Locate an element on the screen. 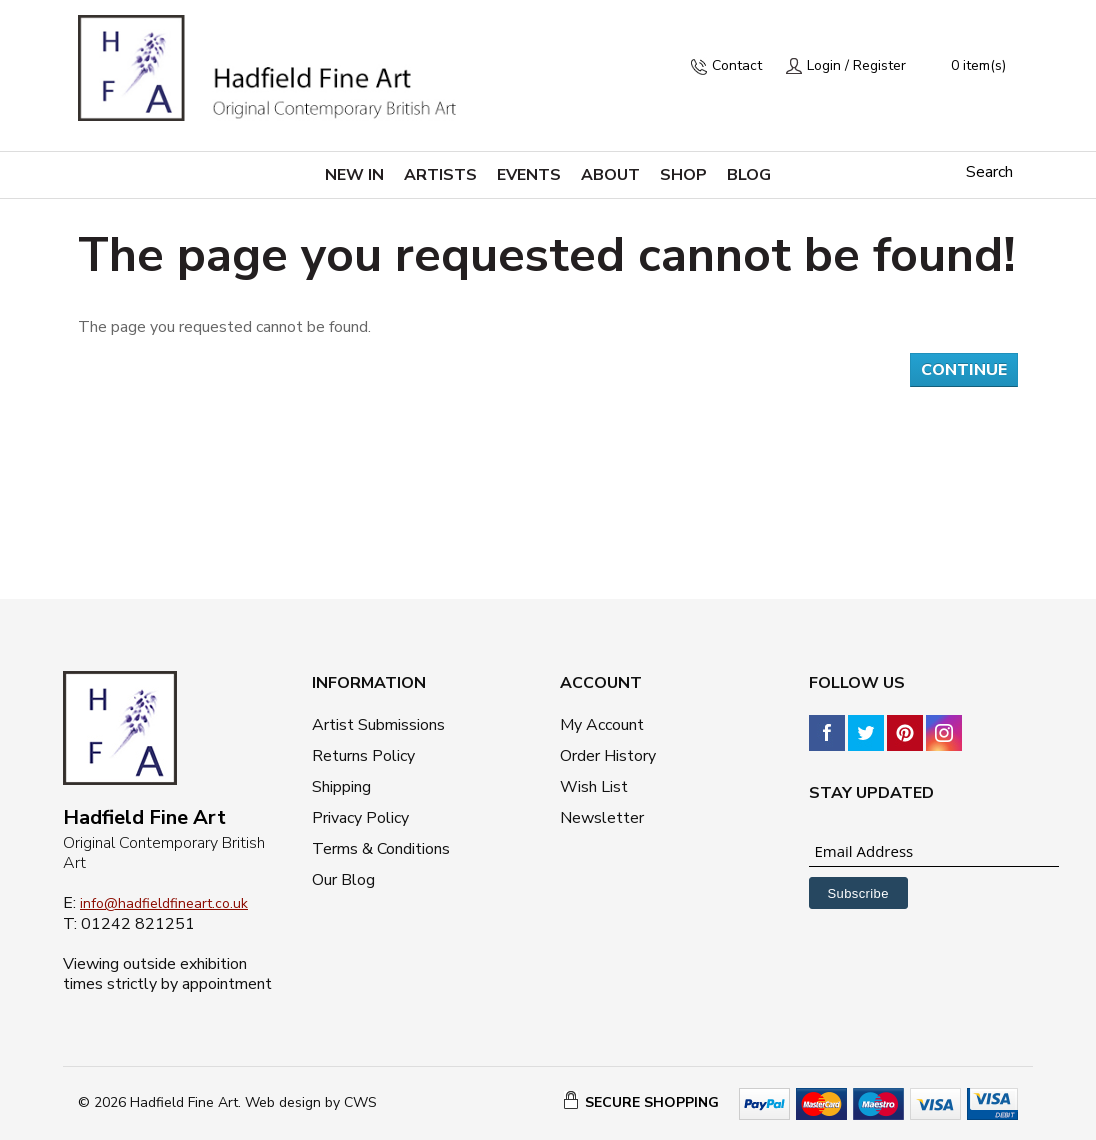 This screenshot has height=1140, width=1096. Shop is located at coordinates (683, 175).